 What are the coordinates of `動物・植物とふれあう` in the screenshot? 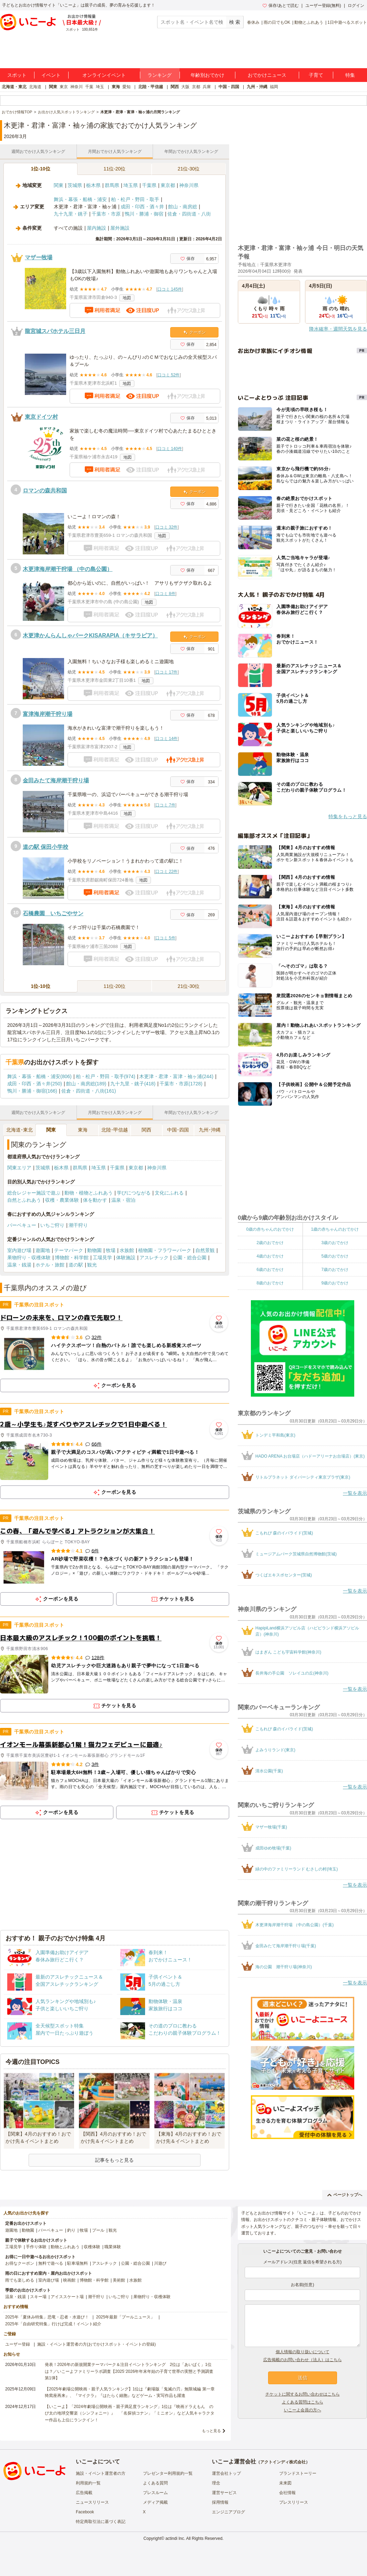 It's located at (88, 1193).